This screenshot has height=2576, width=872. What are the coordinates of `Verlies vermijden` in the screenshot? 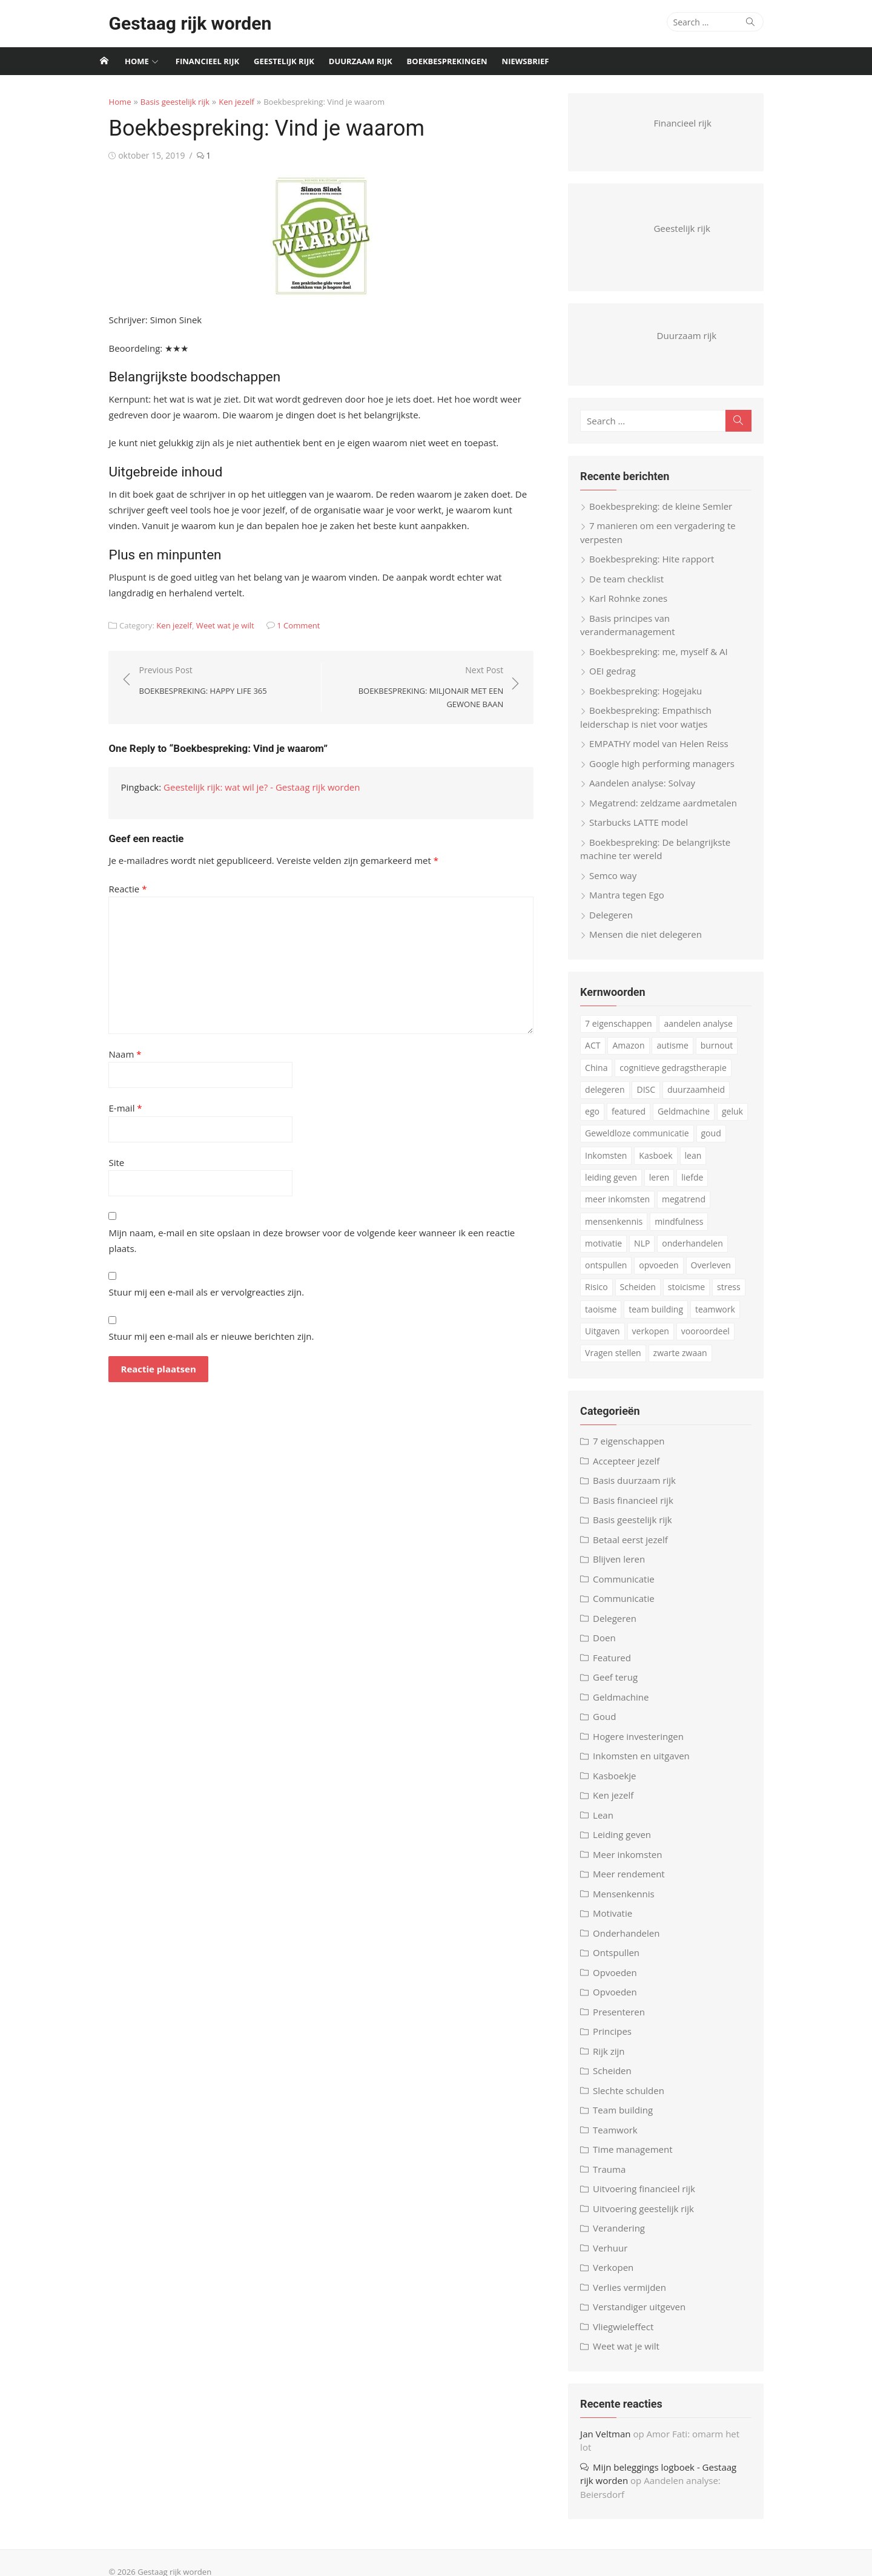 It's located at (636, 2296).